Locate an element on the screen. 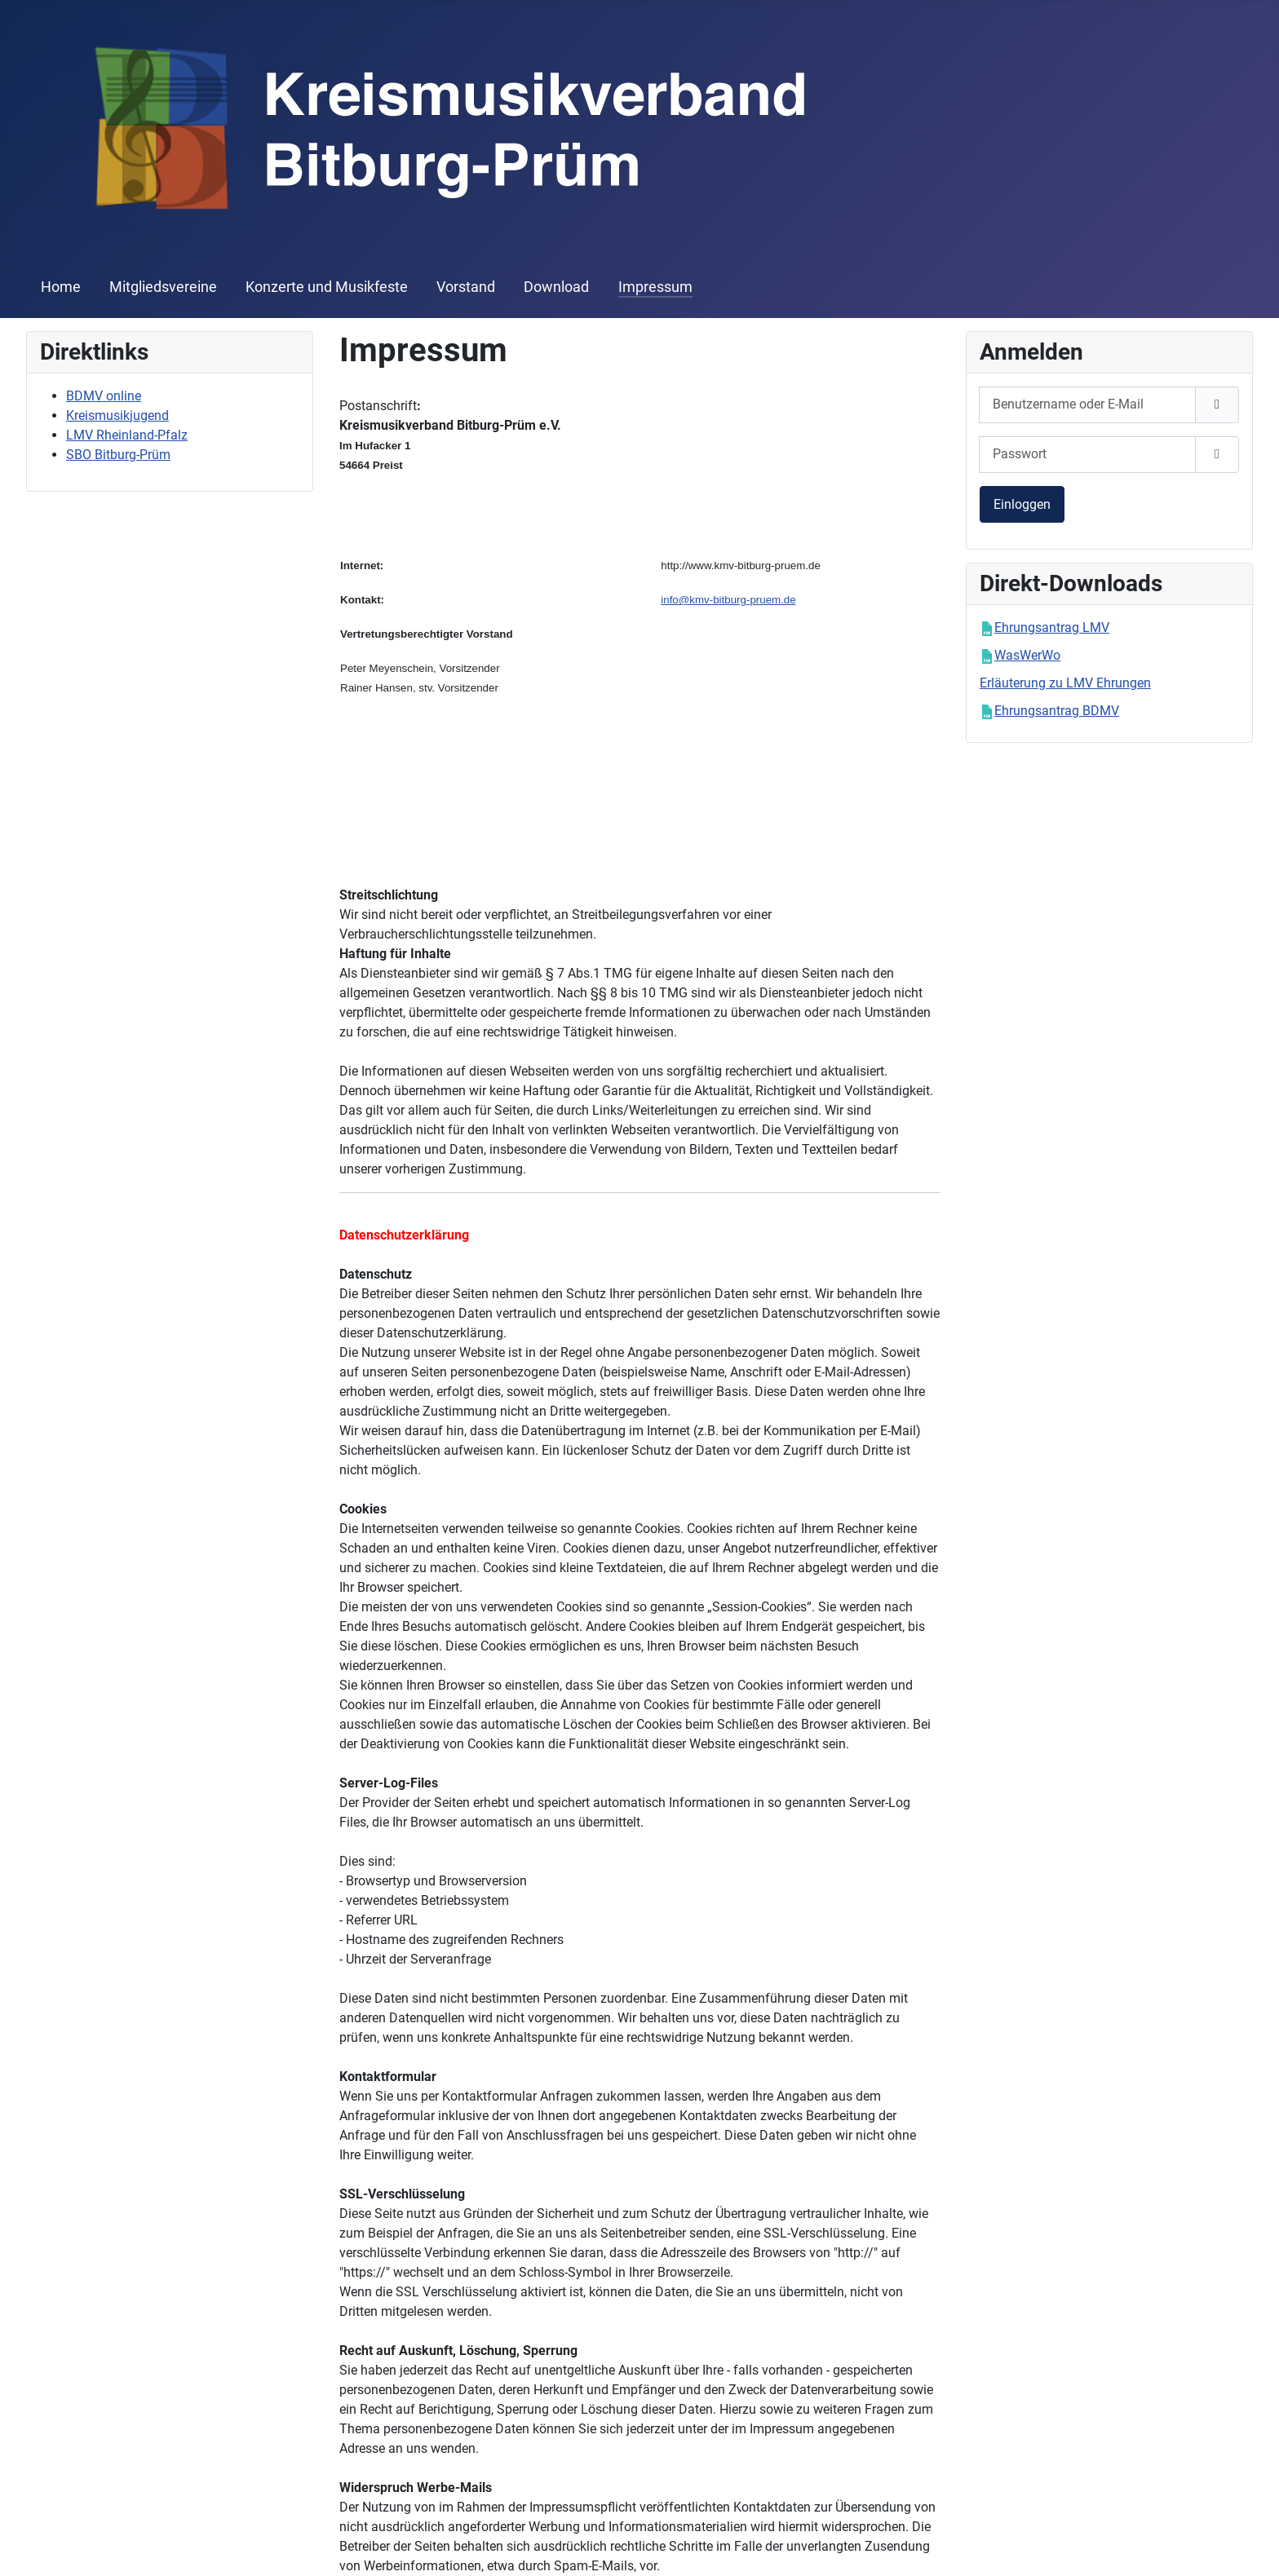 The width and height of the screenshot is (1279, 2576). SBO Bitburg-Prüm is located at coordinates (118, 454).